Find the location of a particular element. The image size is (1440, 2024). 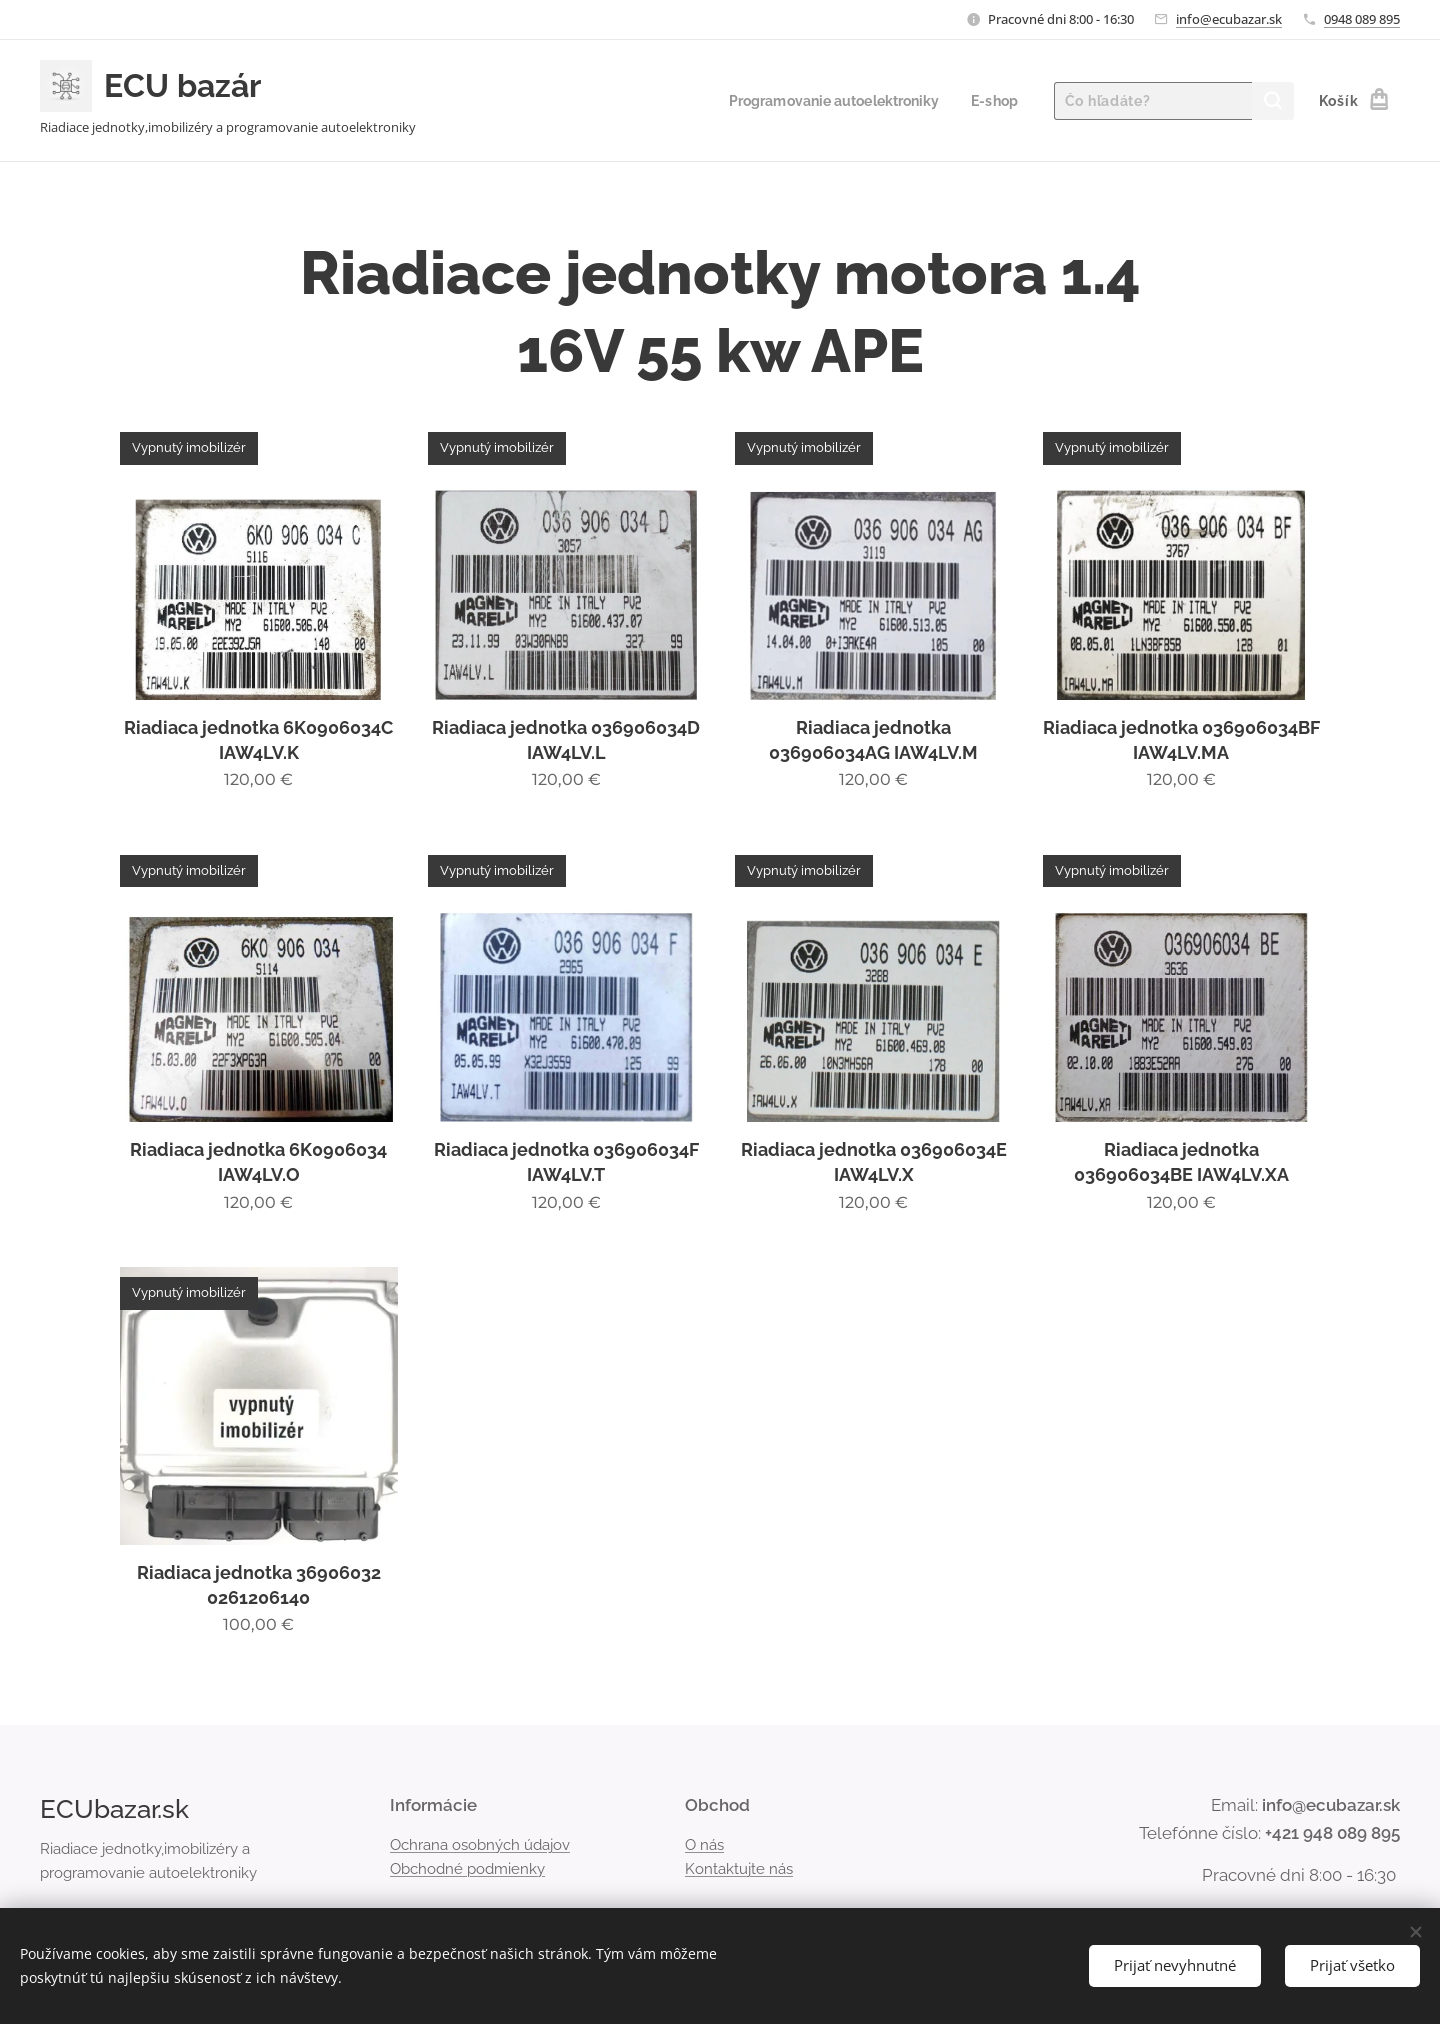

[menuitem] is located at coordinates (826, 101).